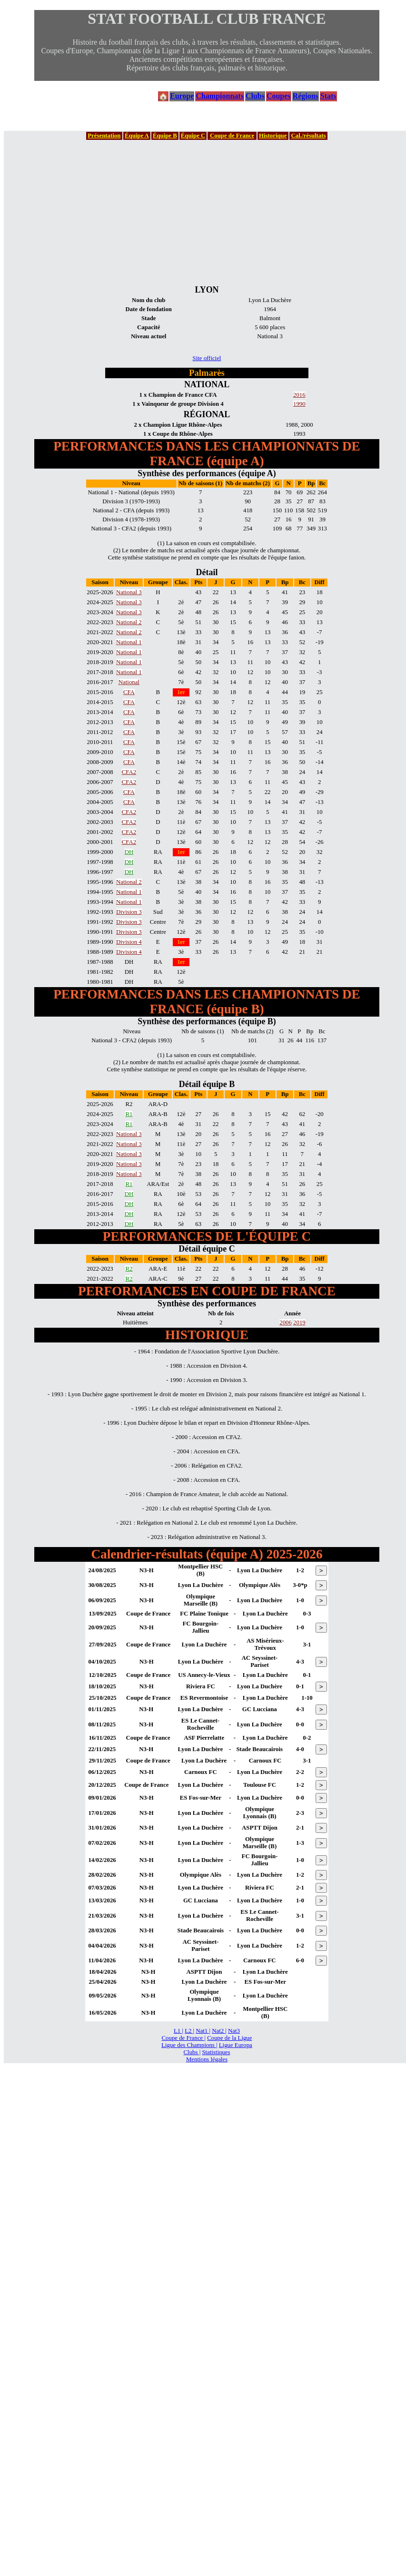 The height and width of the screenshot is (2576, 406). Describe the element at coordinates (128, 1268) in the screenshot. I see `R2` at that location.